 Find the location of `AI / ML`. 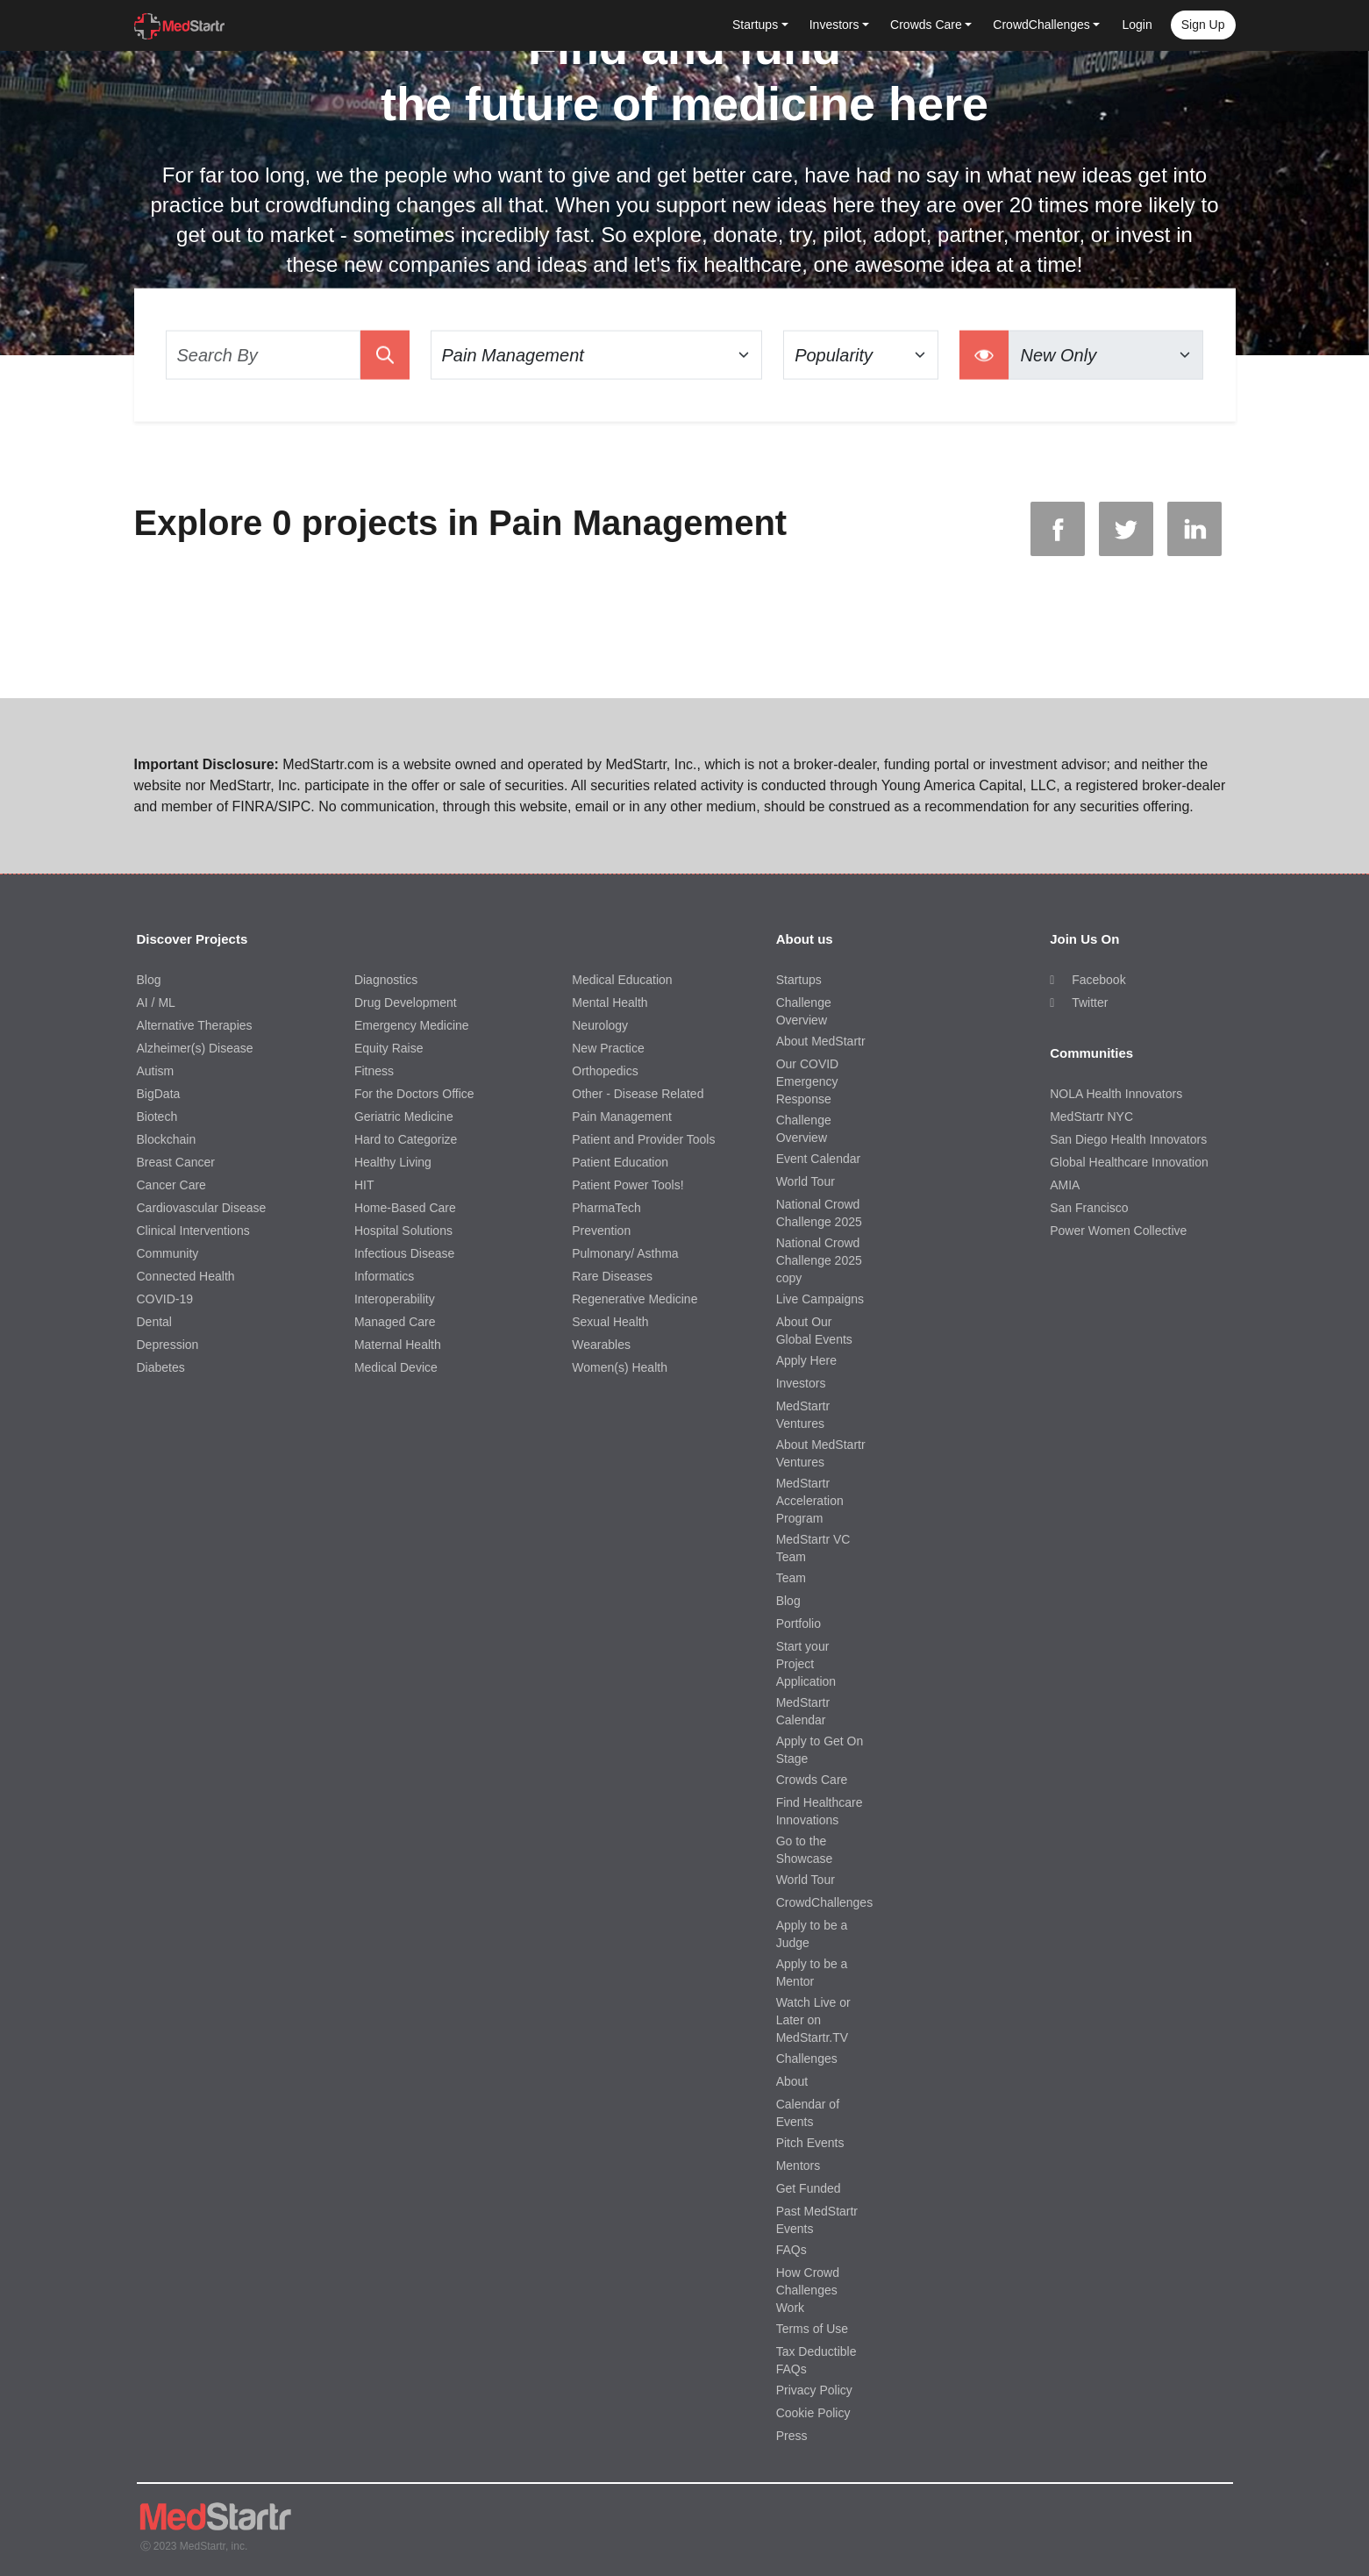

AI / ML is located at coordinates (156, 1002).